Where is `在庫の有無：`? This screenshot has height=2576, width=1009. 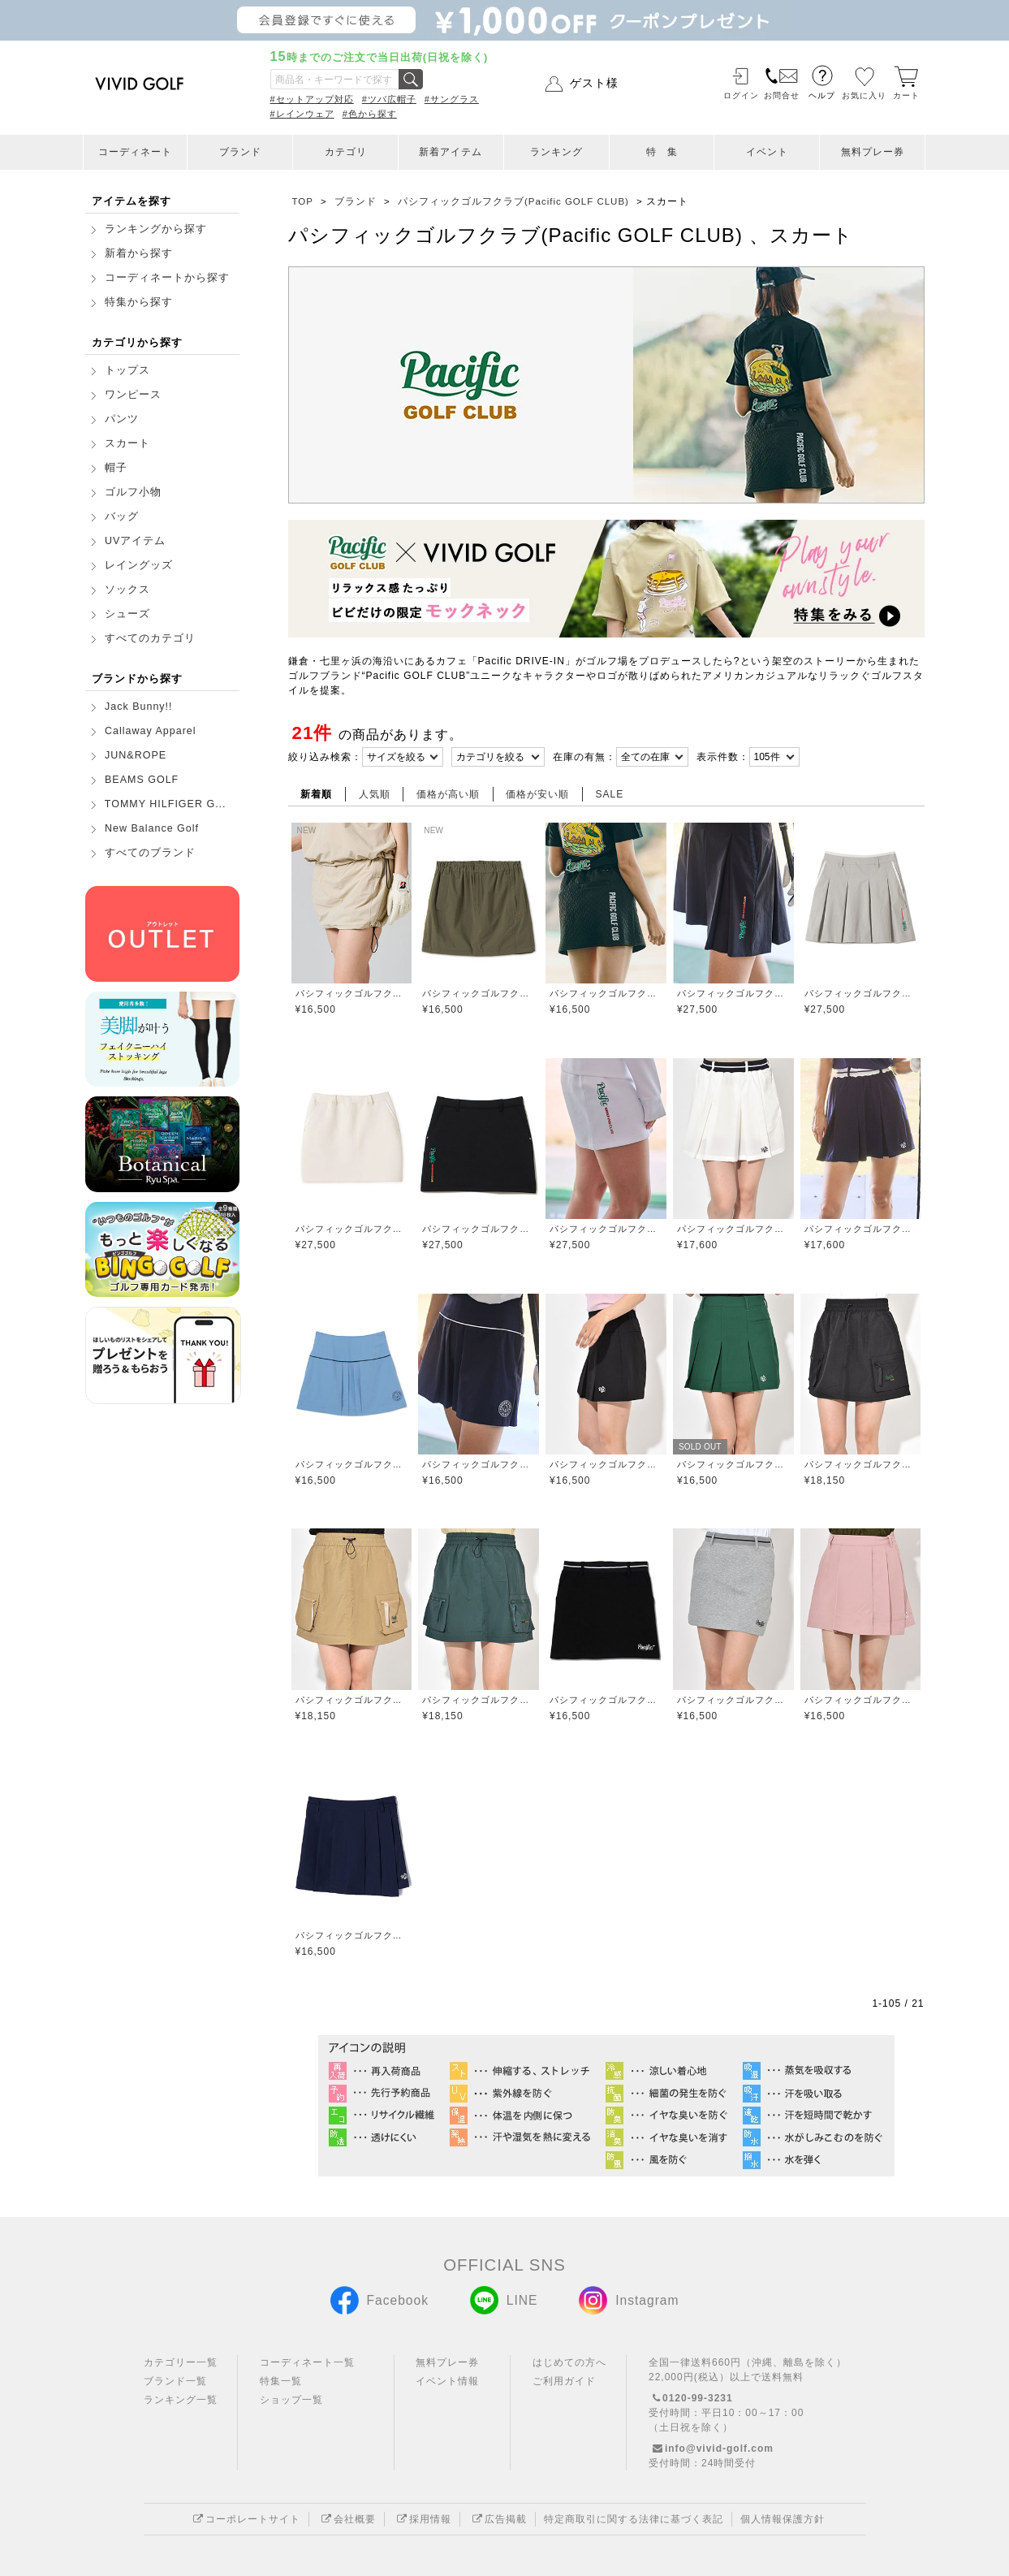
在庫の有無： is located at coordinates (584, 757).